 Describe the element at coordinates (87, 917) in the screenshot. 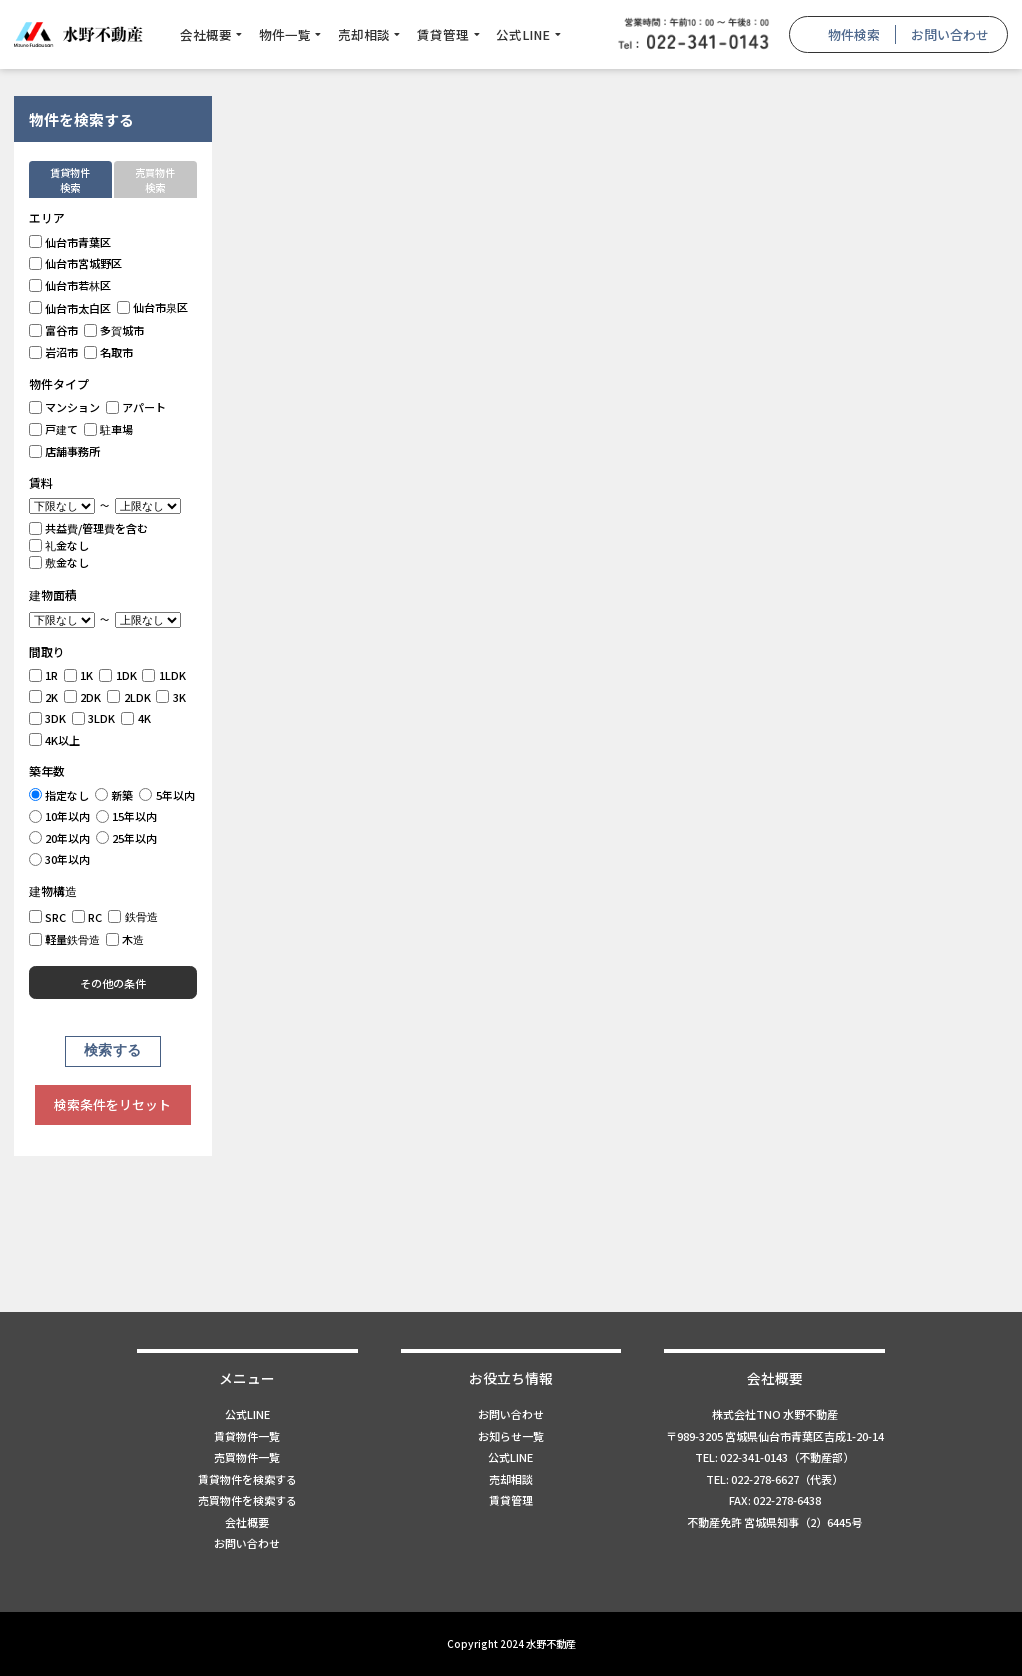

I see `RC` at that location.